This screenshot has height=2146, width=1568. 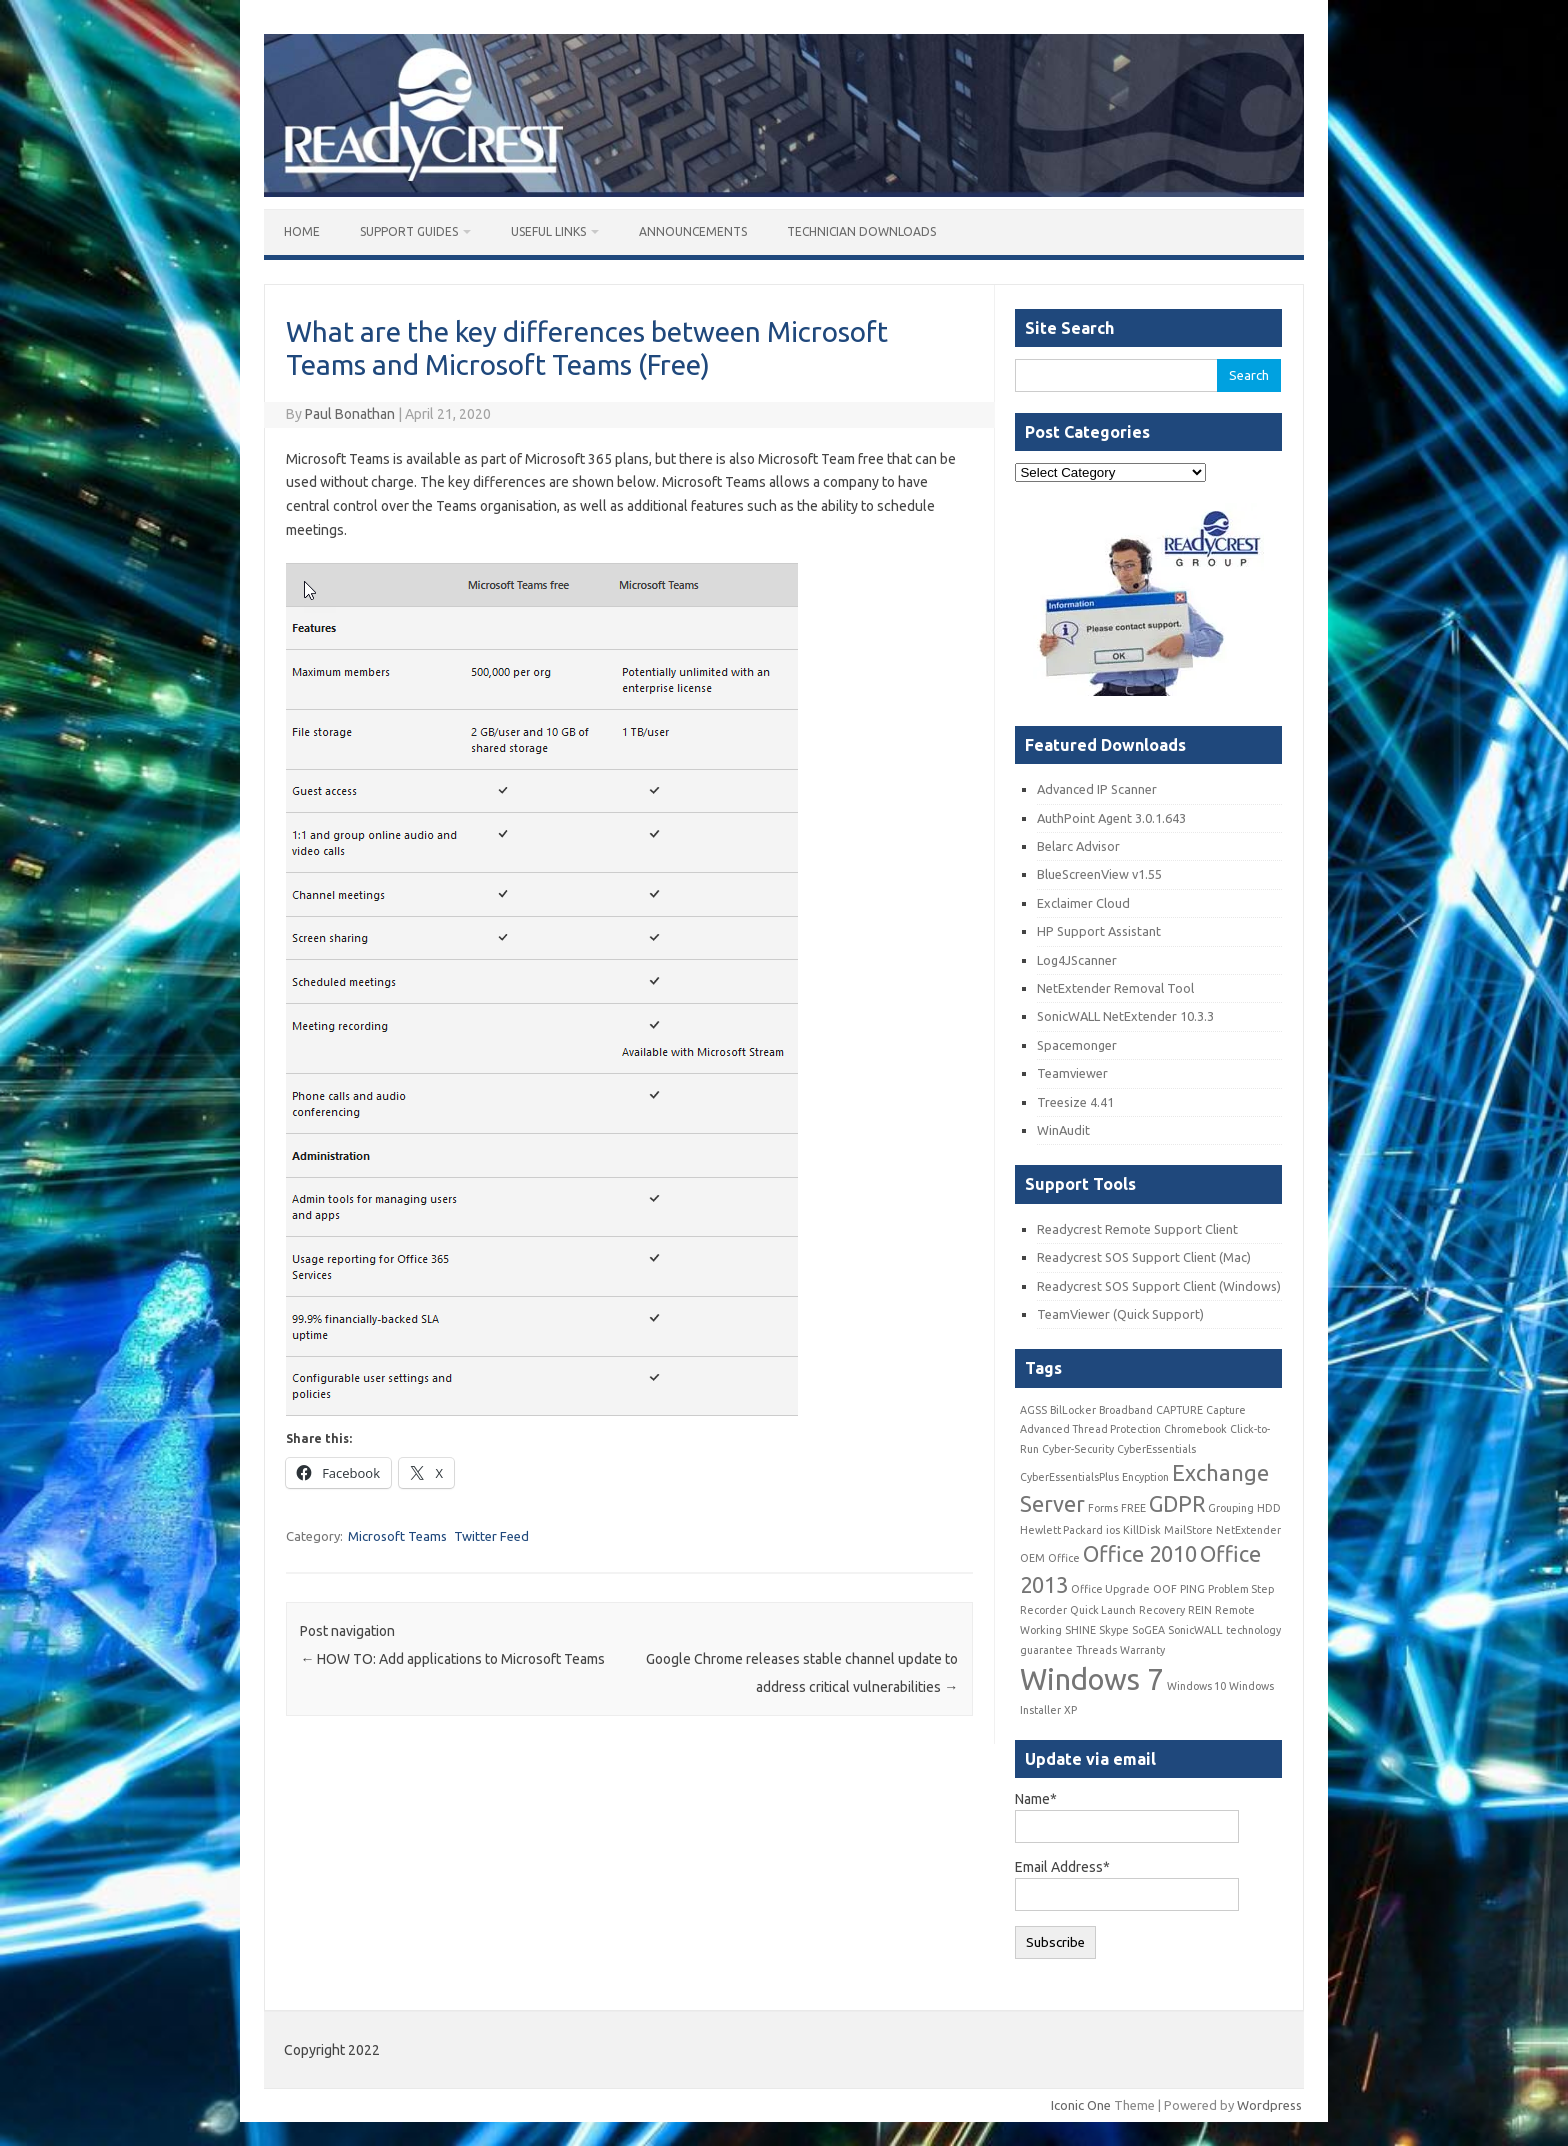 What do you see at coordinates (1092, 1679) in the screenshot?
I see `Windows 7 [Windows 7 (3 items)]` at bounding box center [1092, 1679].